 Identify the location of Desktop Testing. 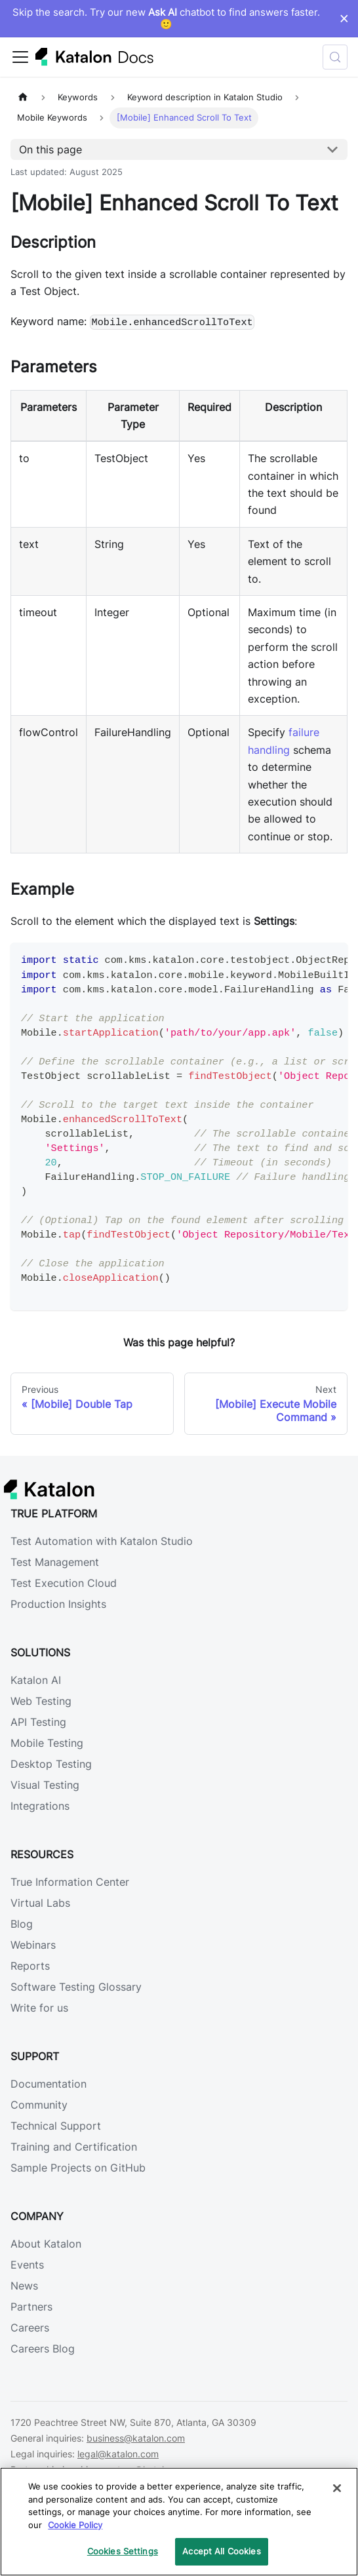
(51, 1763).